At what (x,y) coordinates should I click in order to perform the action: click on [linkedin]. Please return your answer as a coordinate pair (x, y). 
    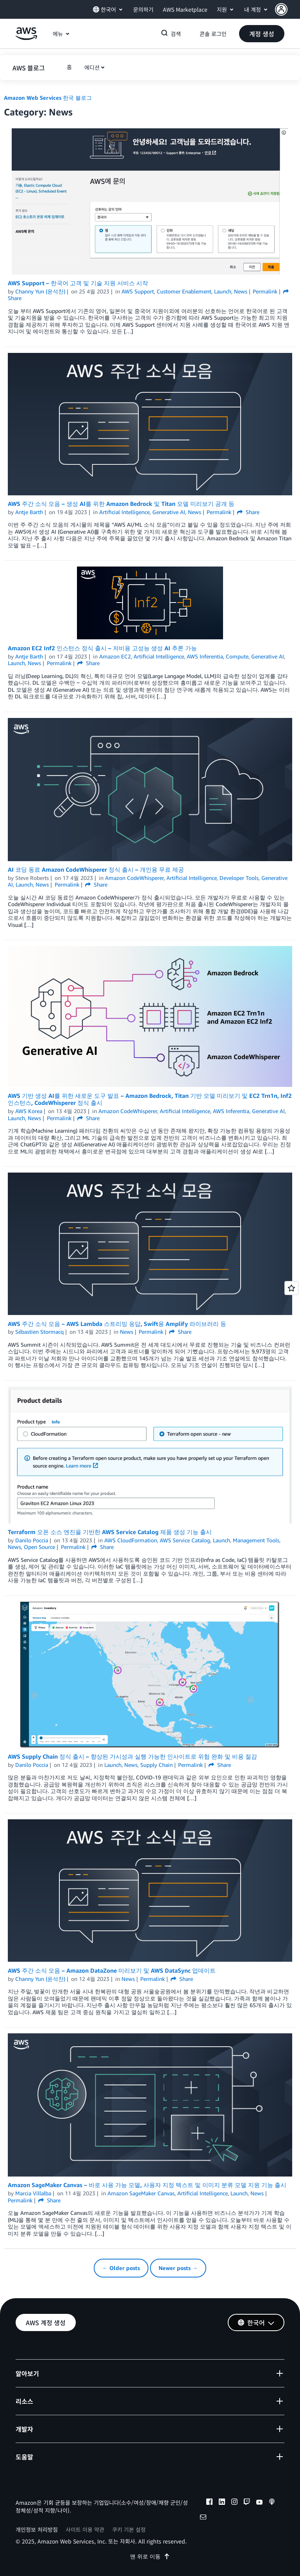
    Looking at the image, I should click on (222, 2503).